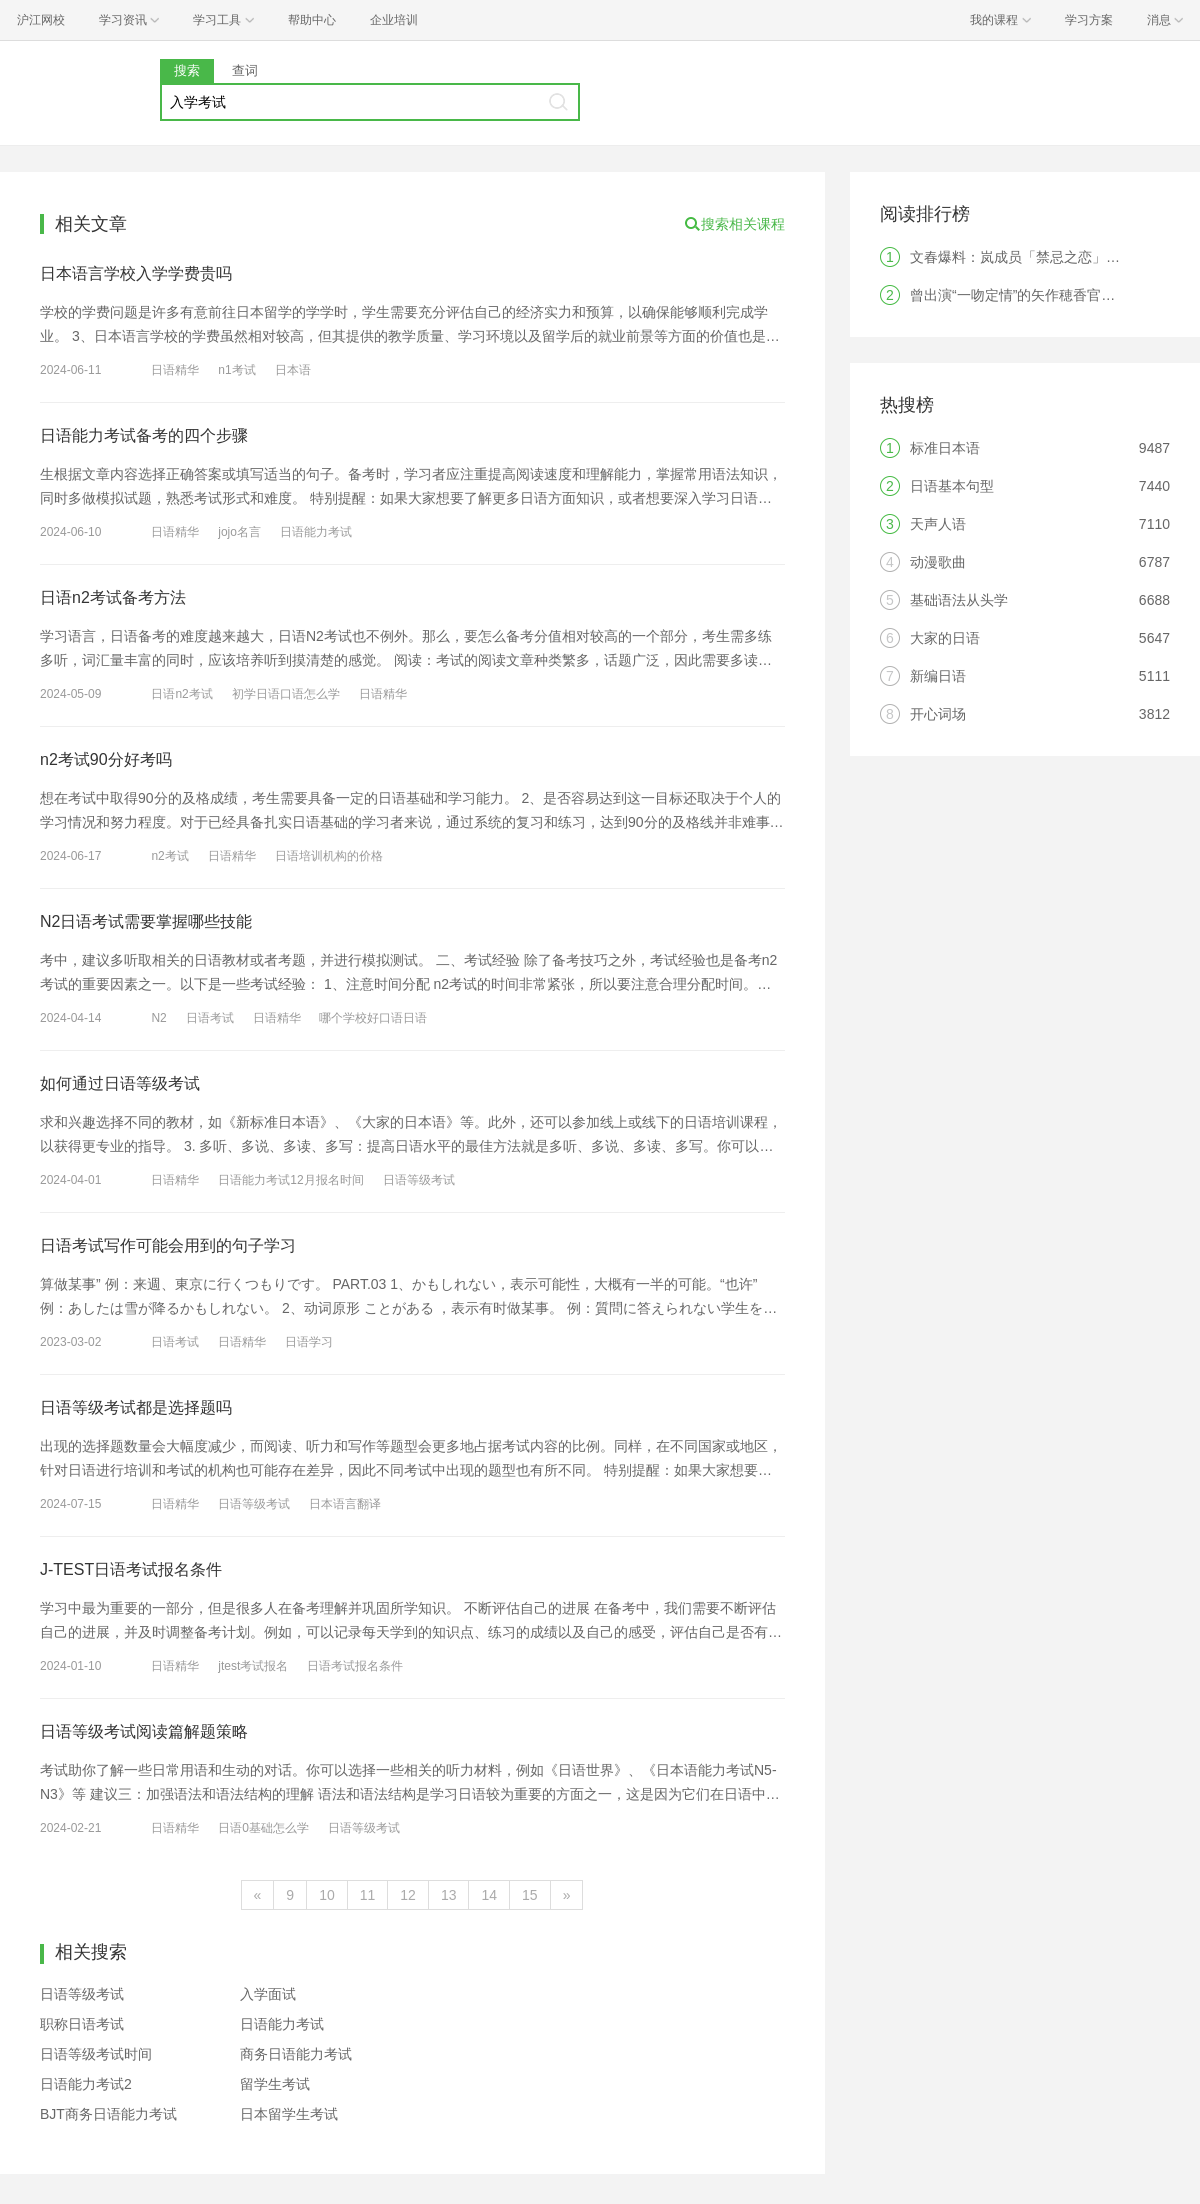  I want to click on 查词, so click(245, 70).